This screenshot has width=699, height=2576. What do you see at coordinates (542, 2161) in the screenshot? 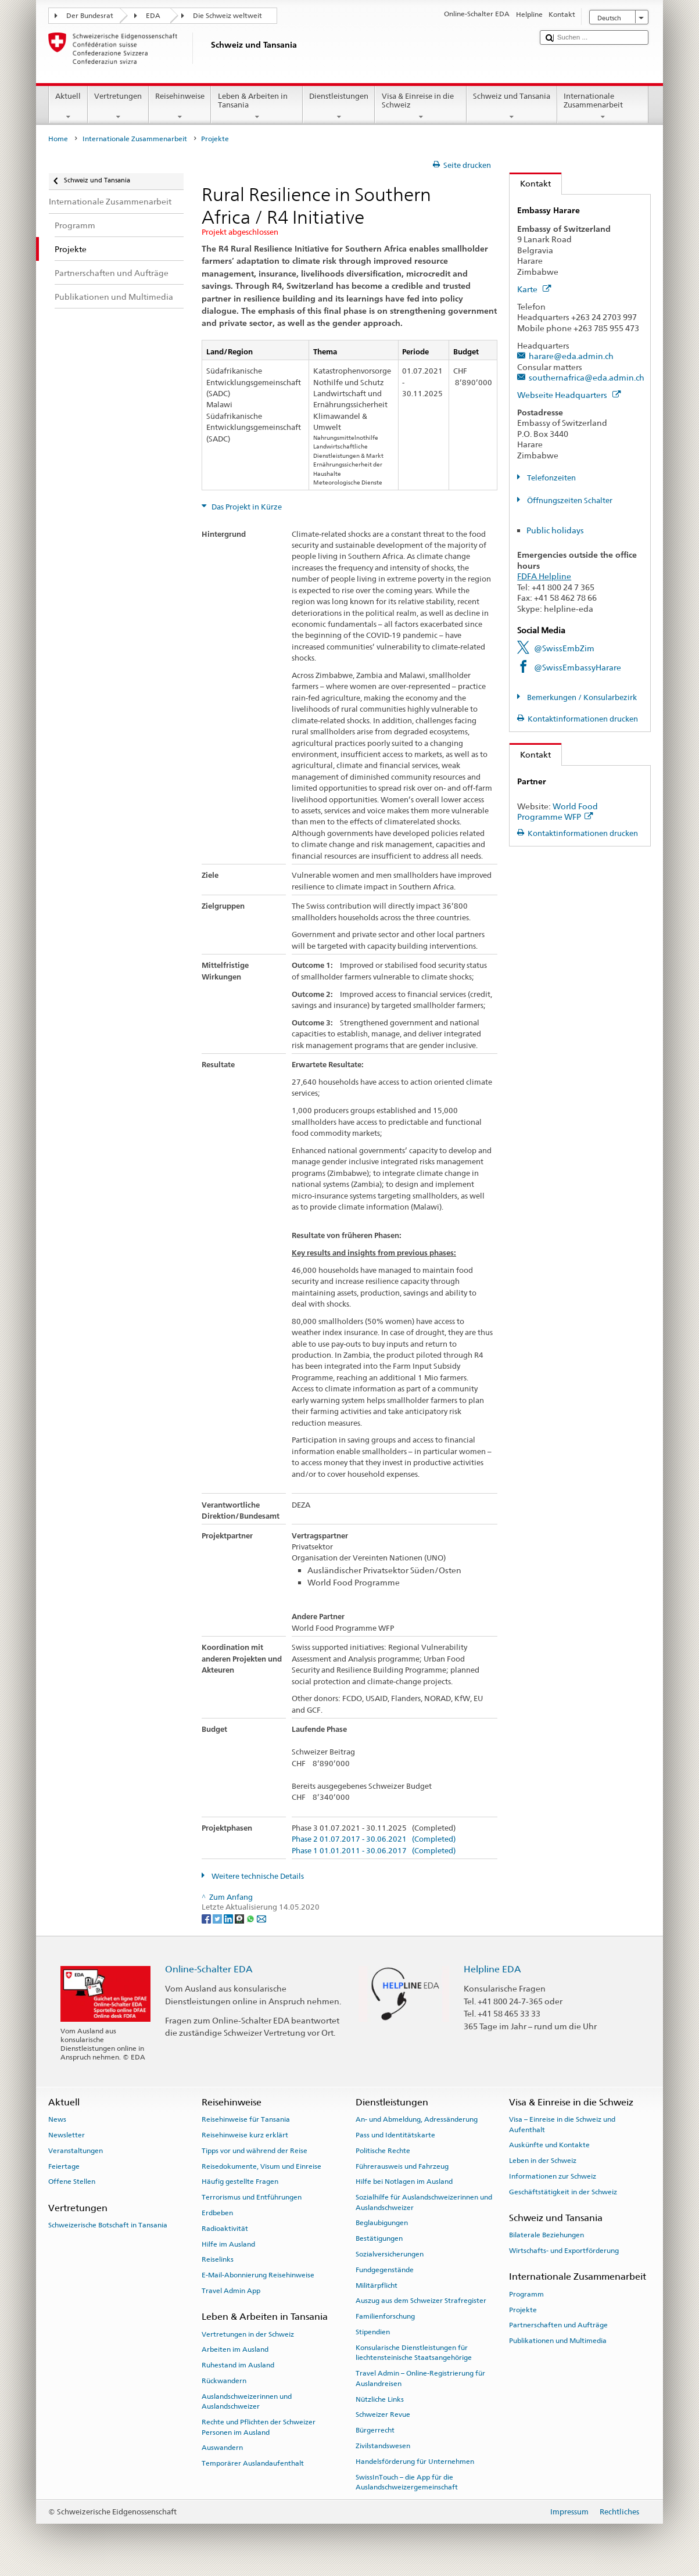
I see `Leben in der Schweiz` at bounding box center [542, 2161].